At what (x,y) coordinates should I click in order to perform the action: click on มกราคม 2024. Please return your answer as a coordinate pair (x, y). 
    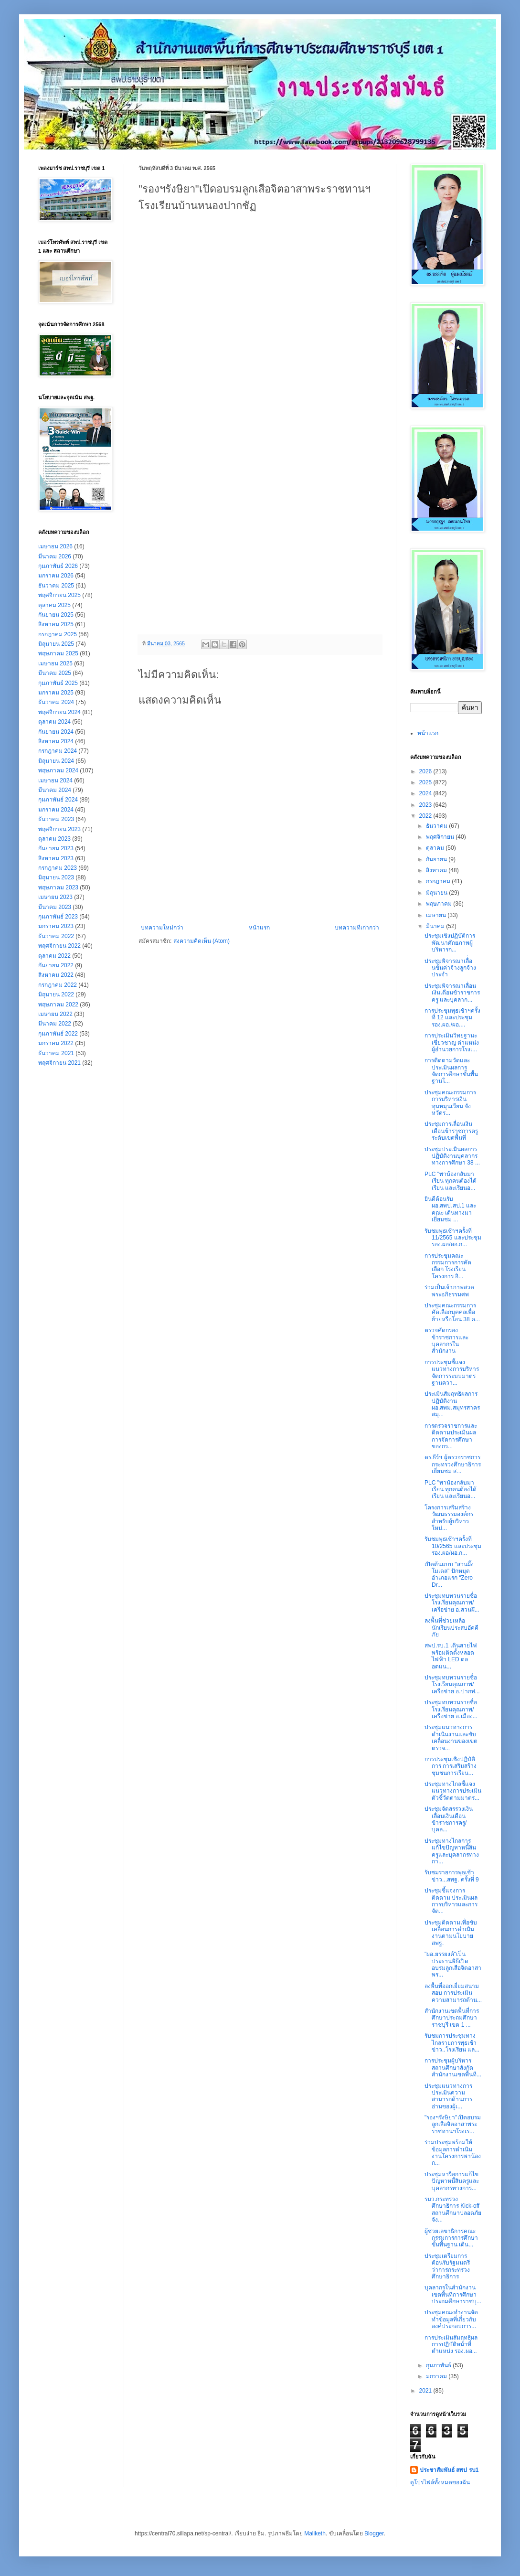
    Looking at the image, I should click on (56, 809).